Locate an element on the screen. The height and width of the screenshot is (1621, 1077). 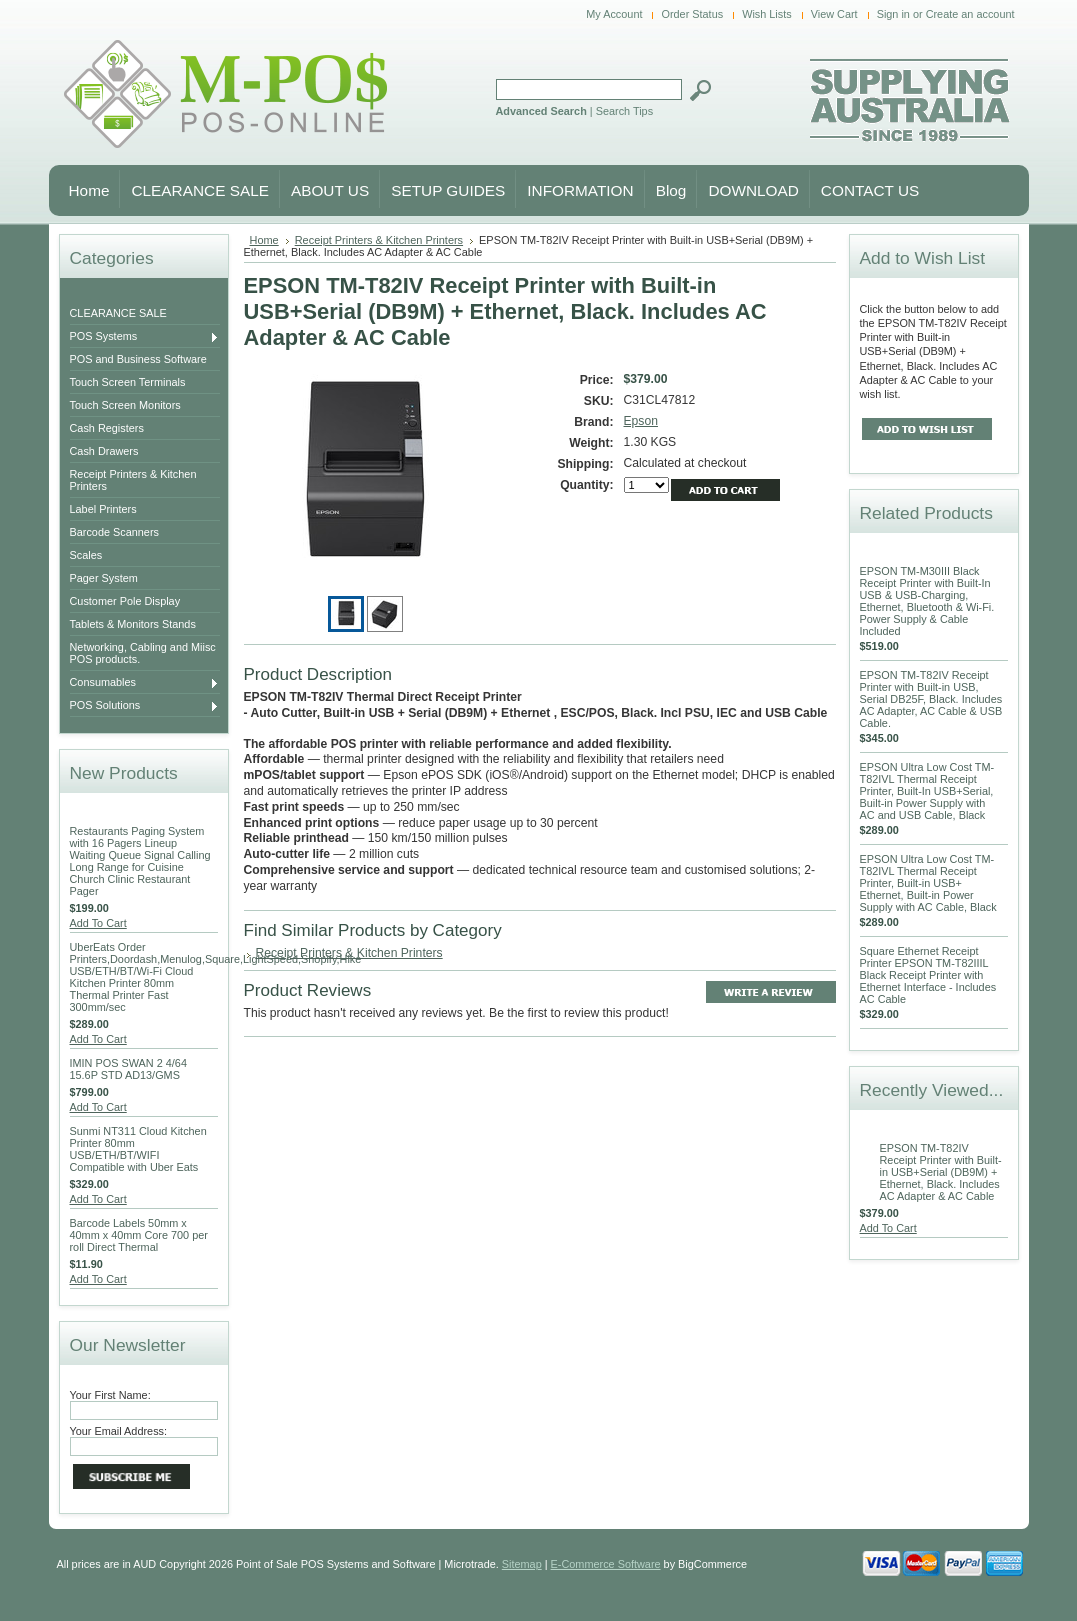
Scales is located at coordinates (86, 555).